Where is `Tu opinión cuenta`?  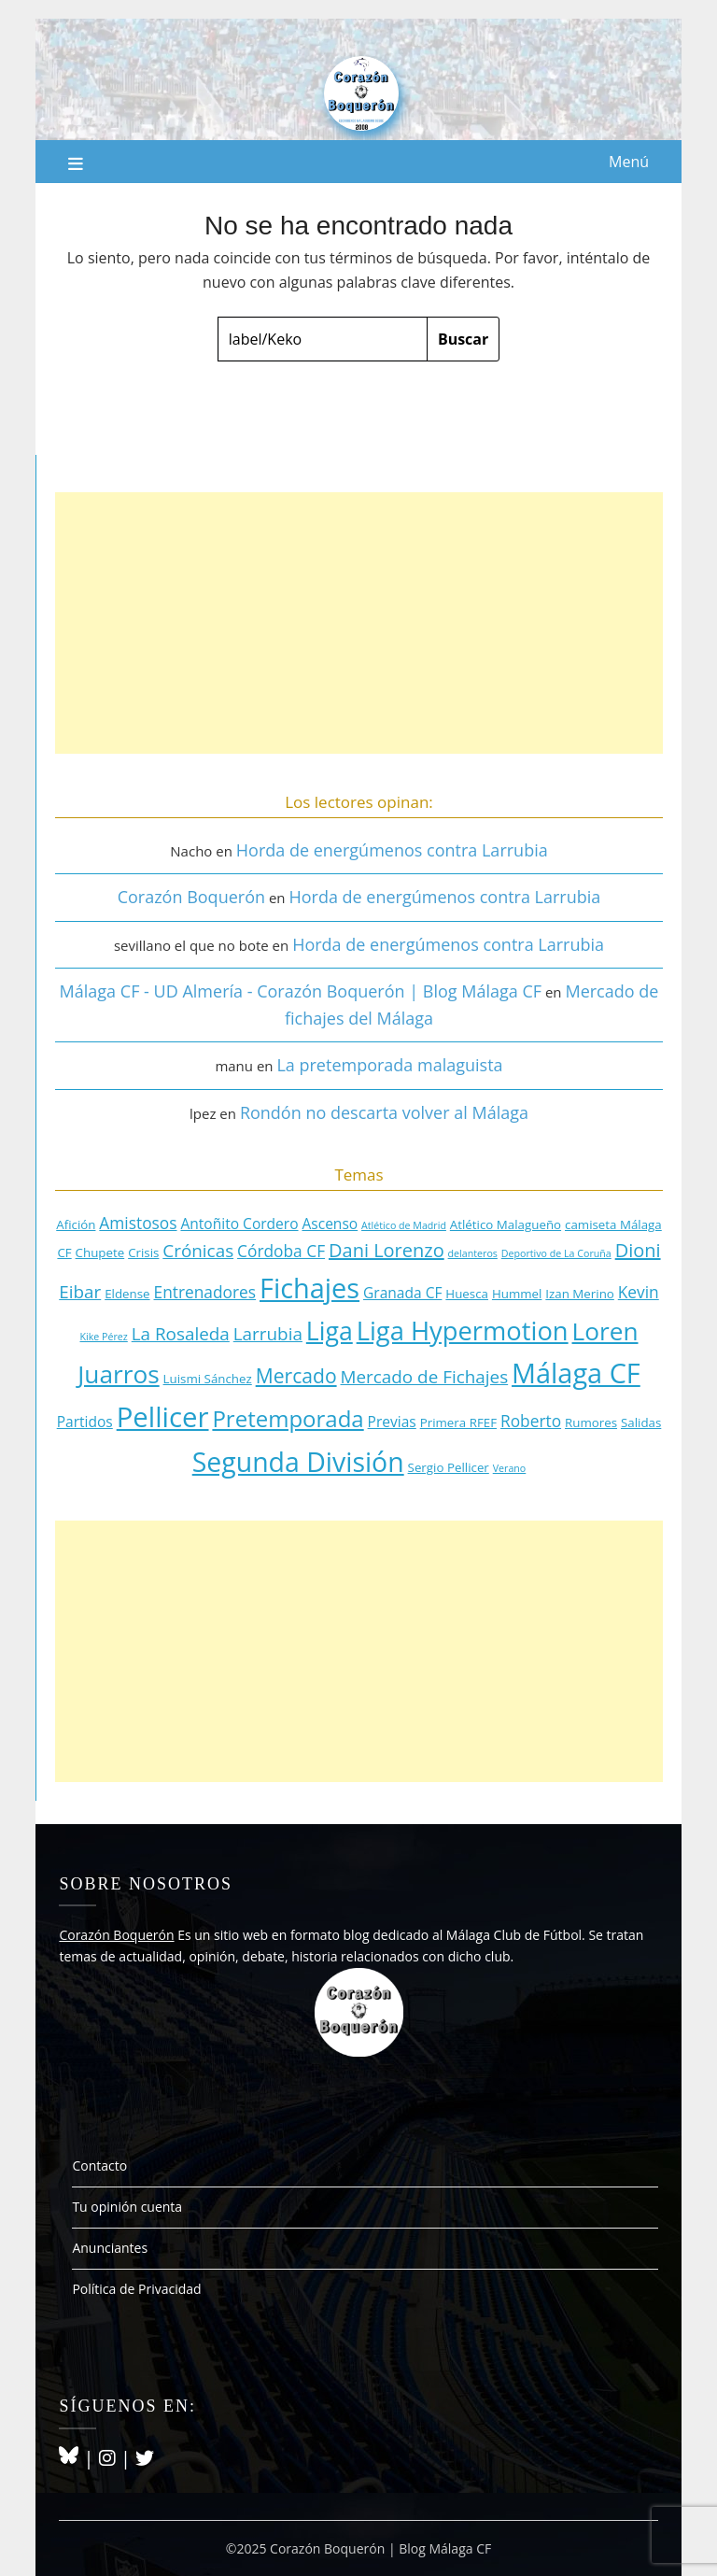 Tu opinión cuenta is located at coordinates (127, 2206).